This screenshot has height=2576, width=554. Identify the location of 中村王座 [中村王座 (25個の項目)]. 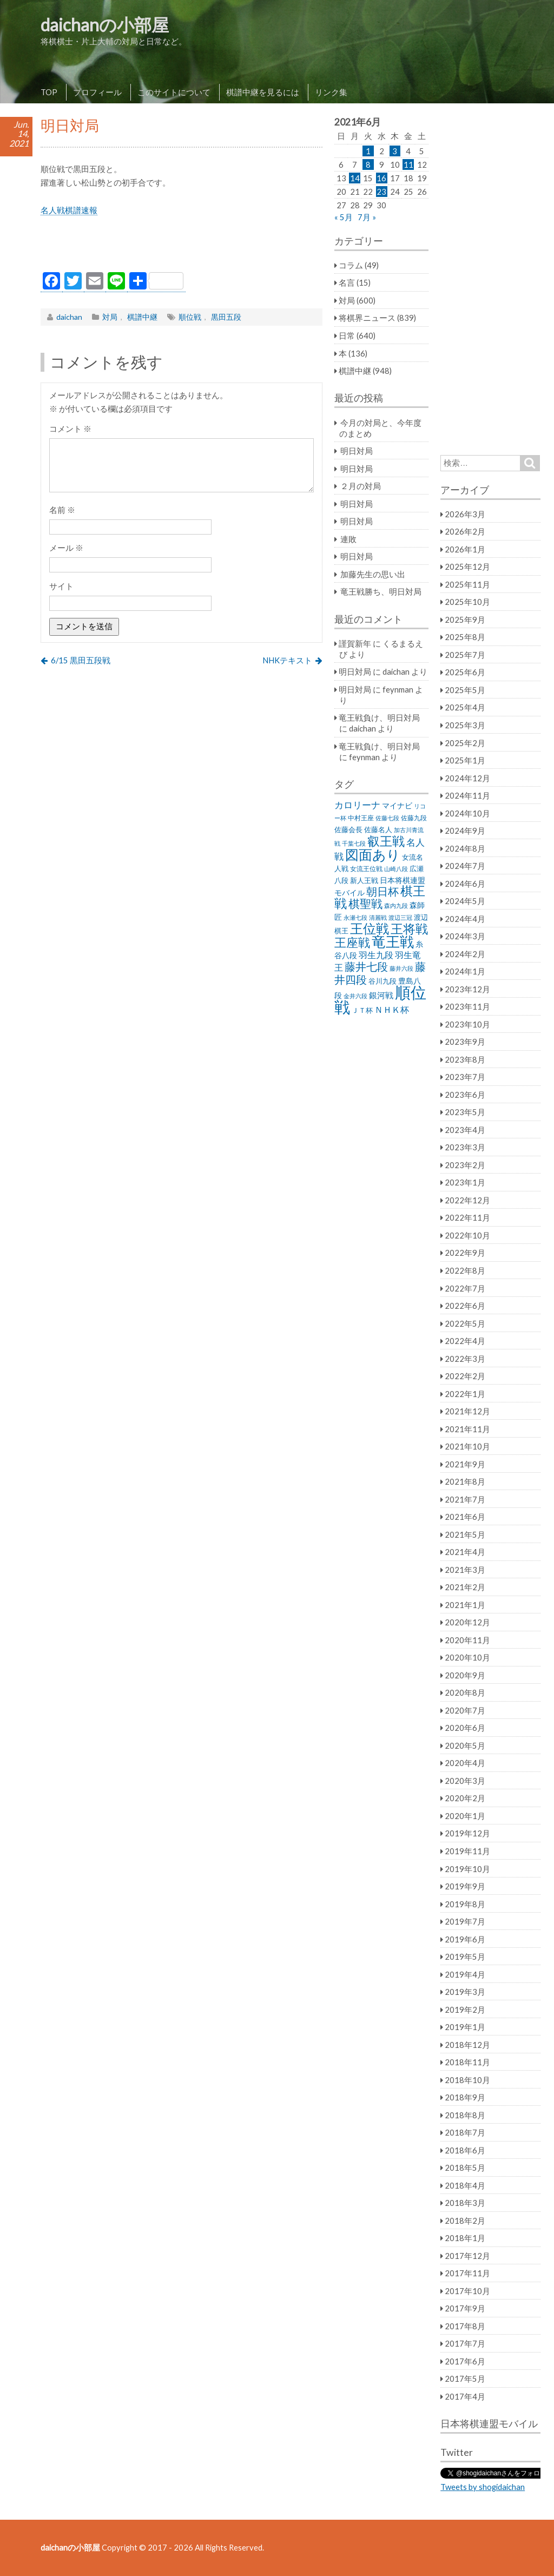
(361, 818).